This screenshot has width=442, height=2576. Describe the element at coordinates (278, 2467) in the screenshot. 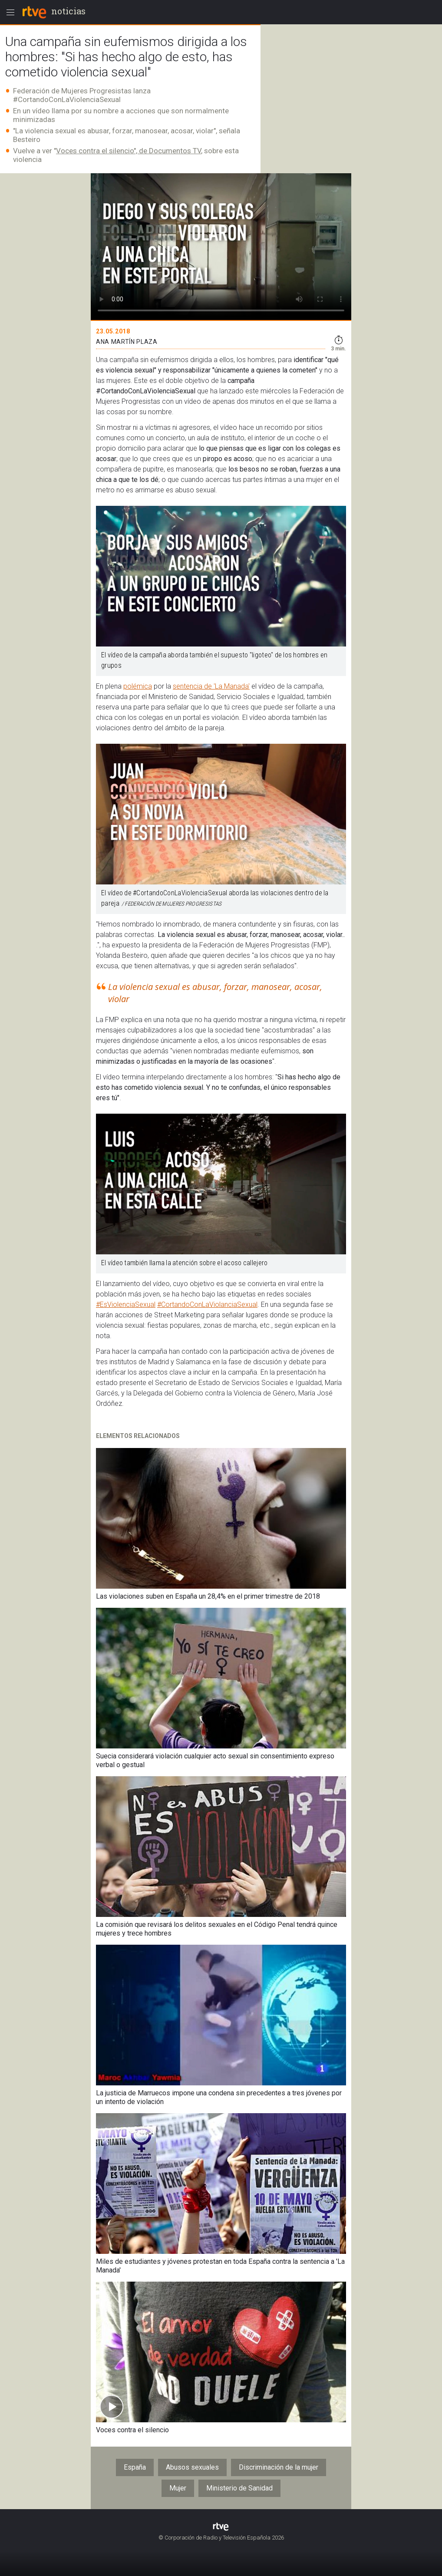

I see `Discriminación de la mujer` at that location.